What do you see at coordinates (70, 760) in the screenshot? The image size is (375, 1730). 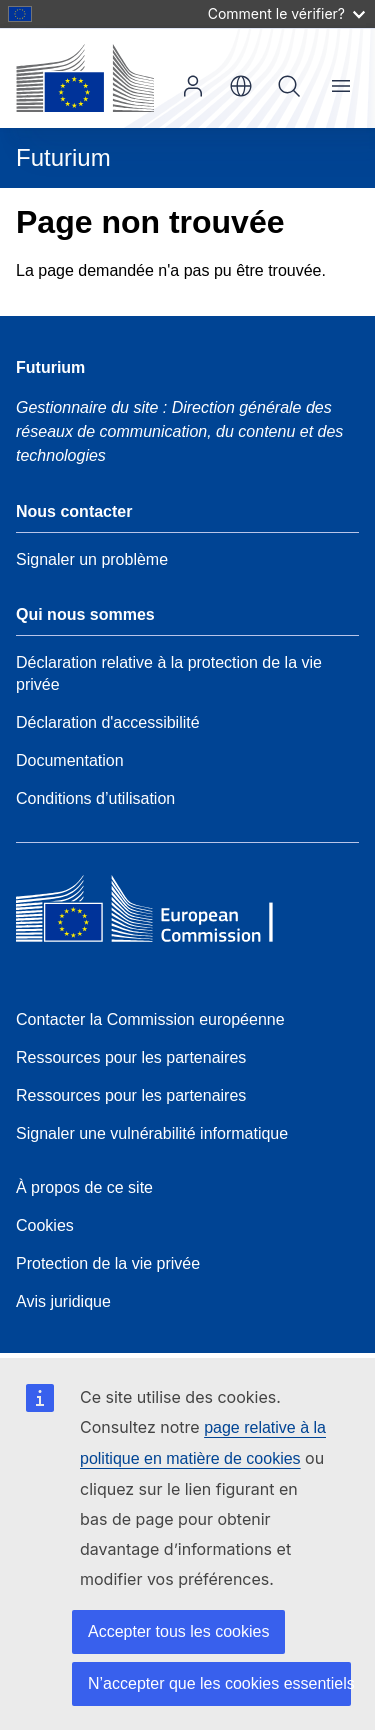 I see `Documentation` at bounding box center [70, 760].